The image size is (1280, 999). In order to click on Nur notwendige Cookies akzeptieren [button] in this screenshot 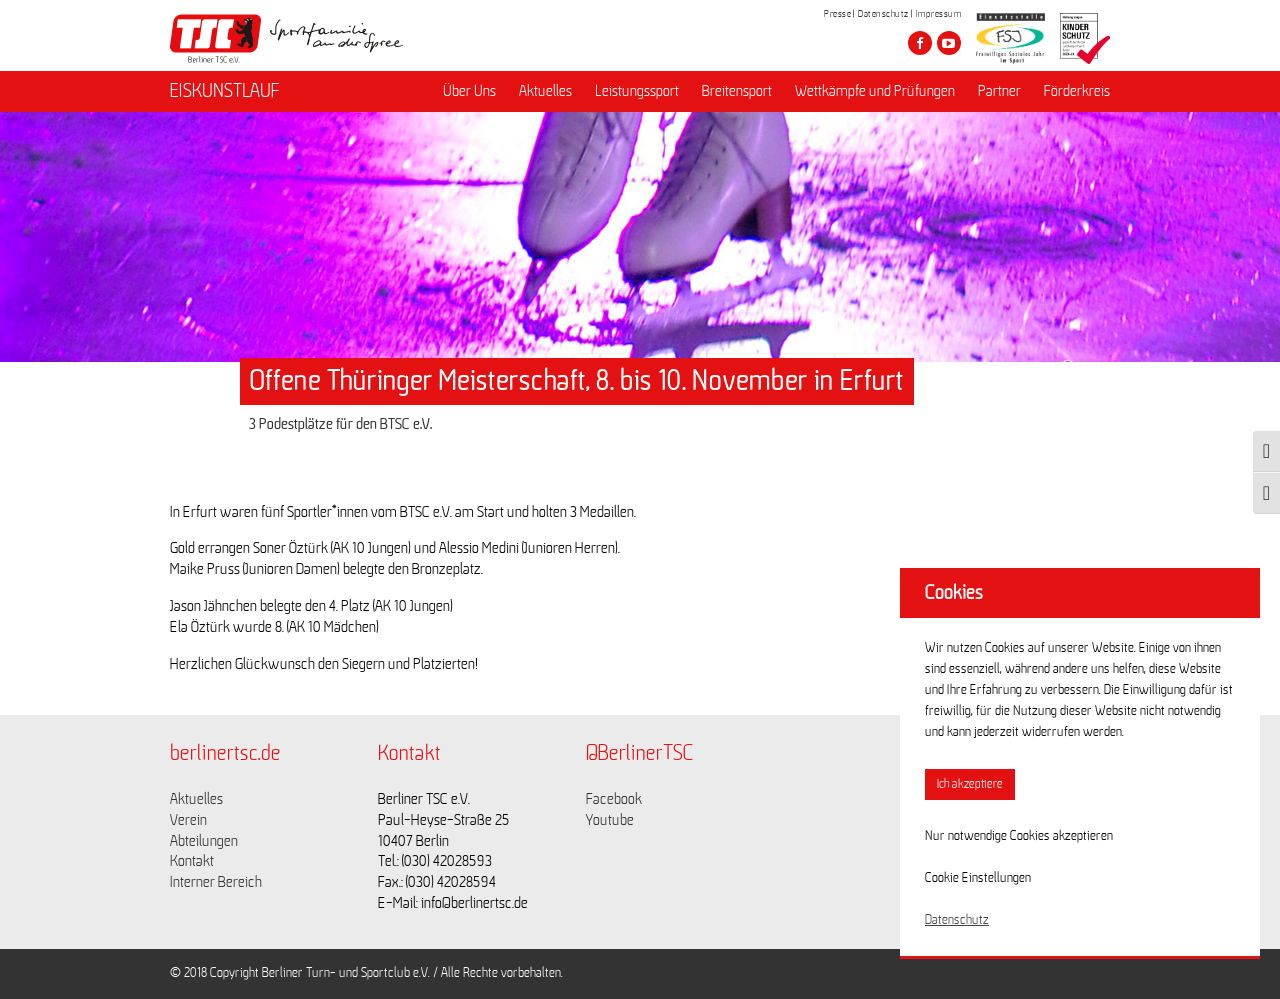, I will do `click(1019, 836)`.